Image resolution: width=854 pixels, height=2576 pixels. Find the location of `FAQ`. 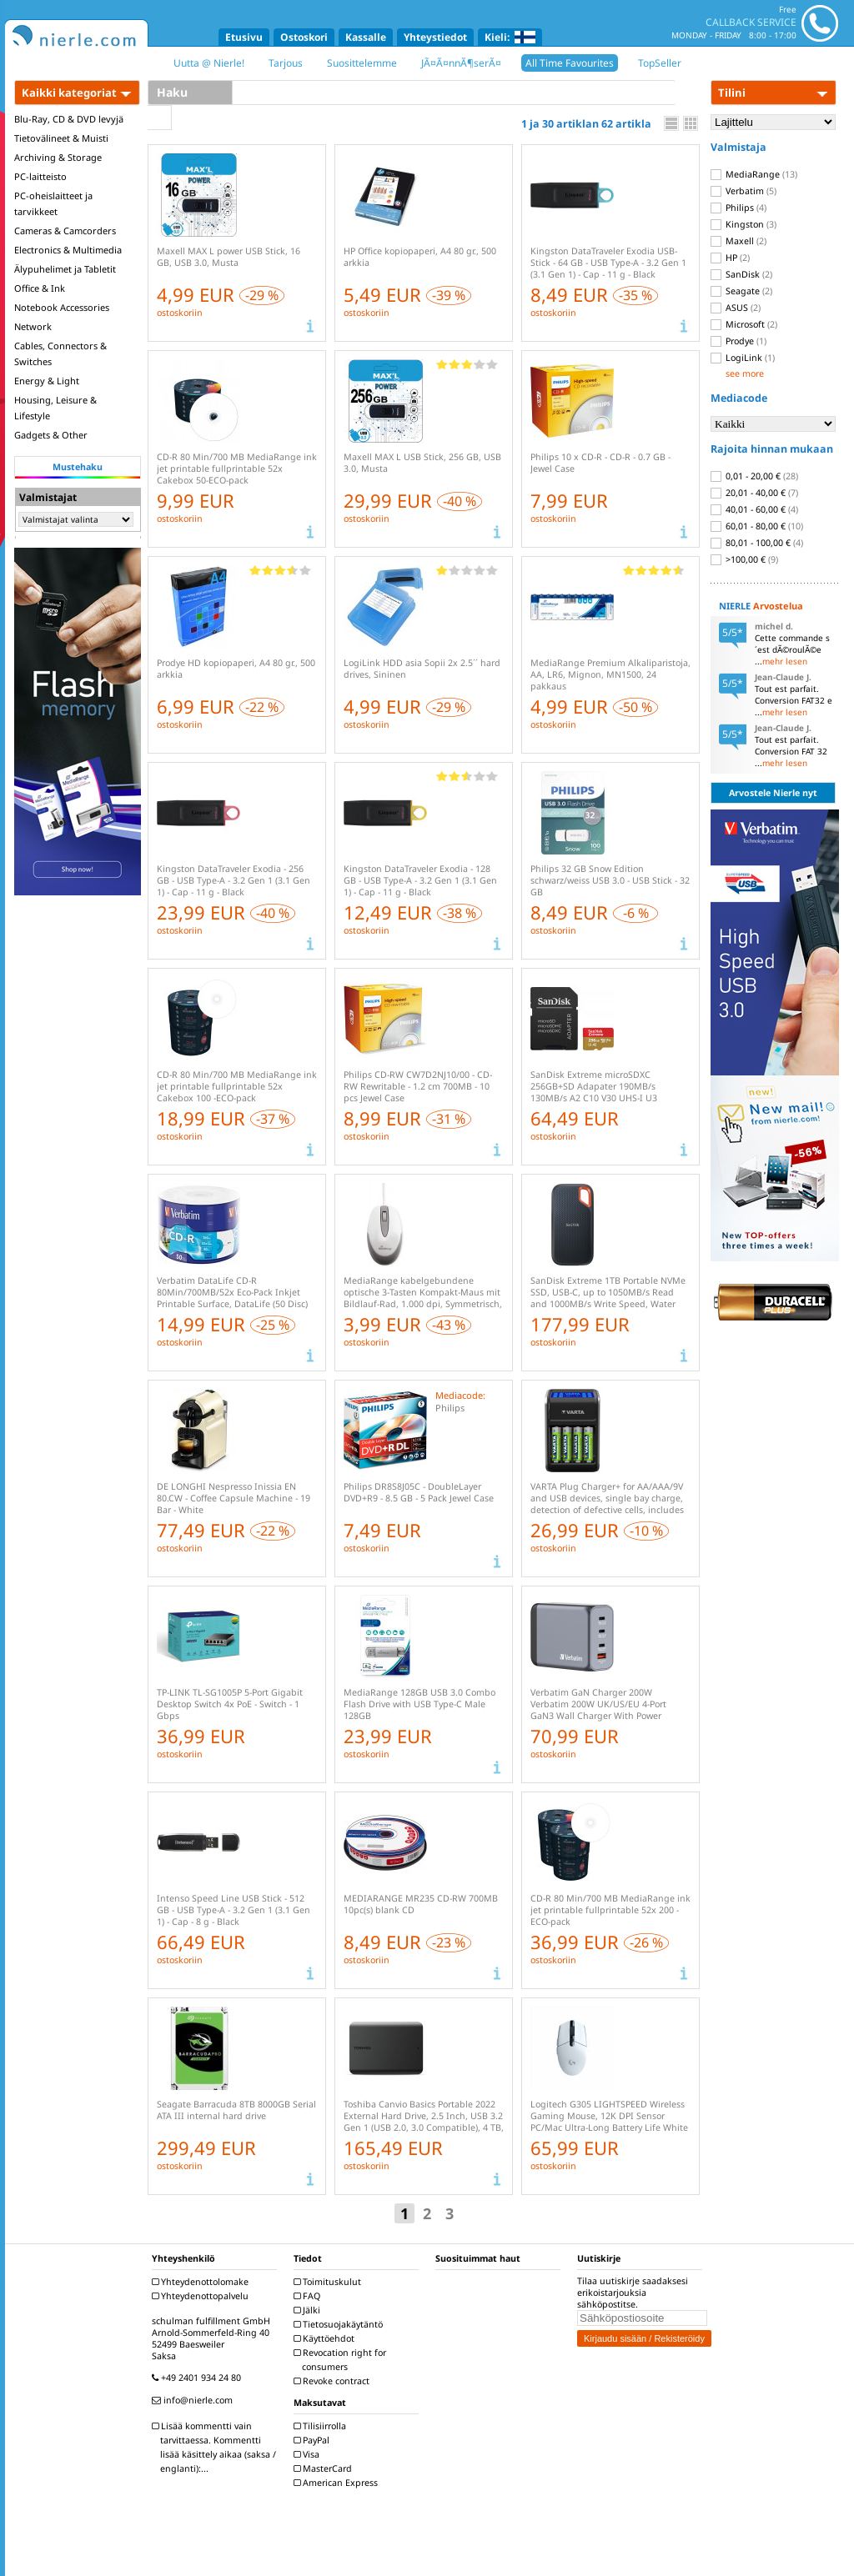

FAQ is located at coordinates (309, 2296).